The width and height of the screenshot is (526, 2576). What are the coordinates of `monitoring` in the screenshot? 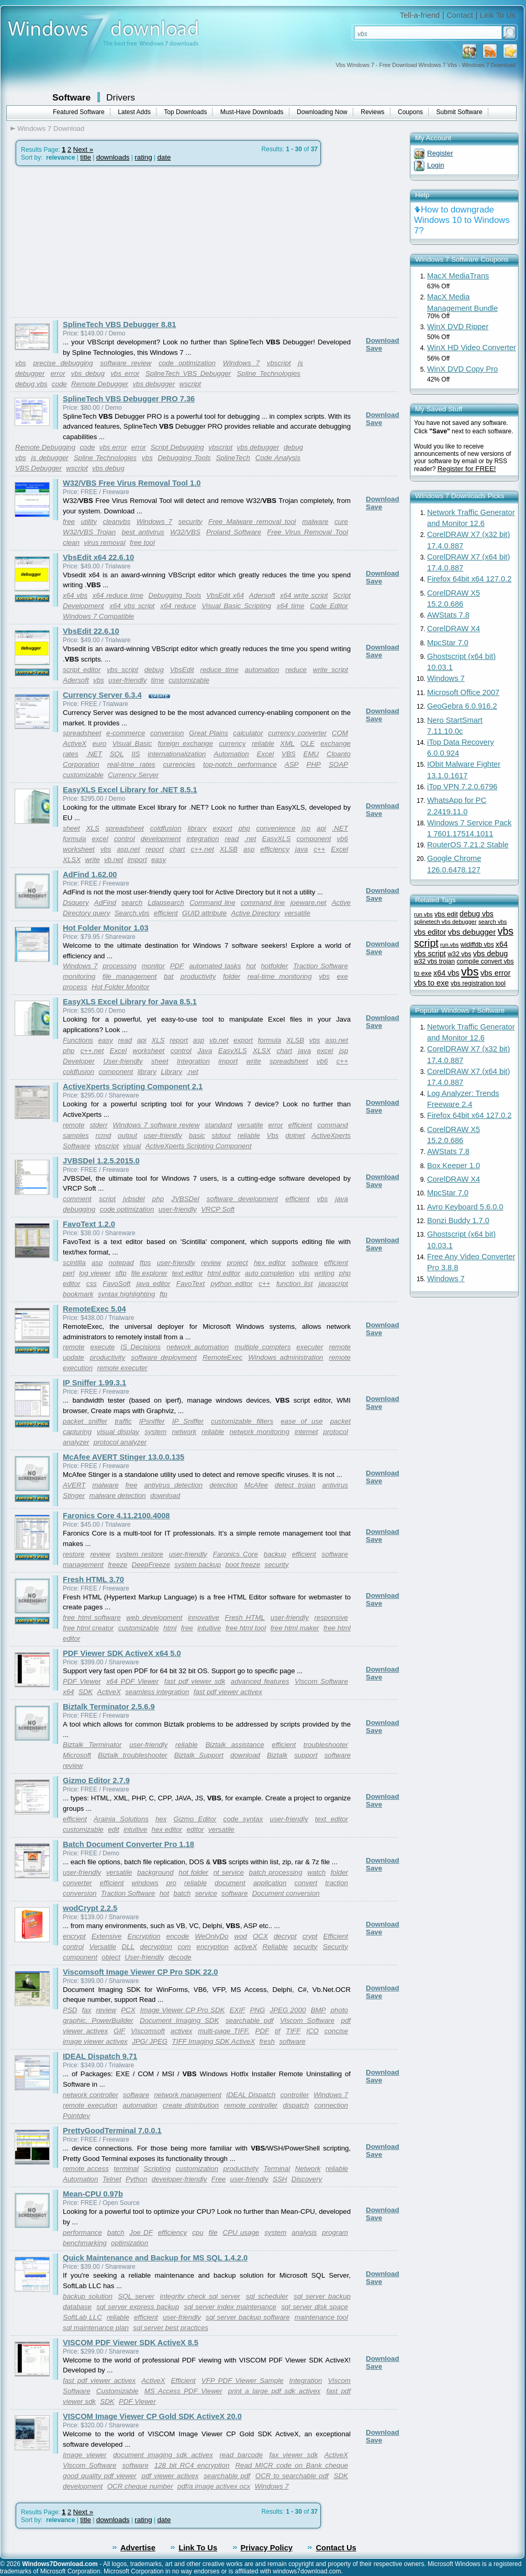 It's located at (79, 976).